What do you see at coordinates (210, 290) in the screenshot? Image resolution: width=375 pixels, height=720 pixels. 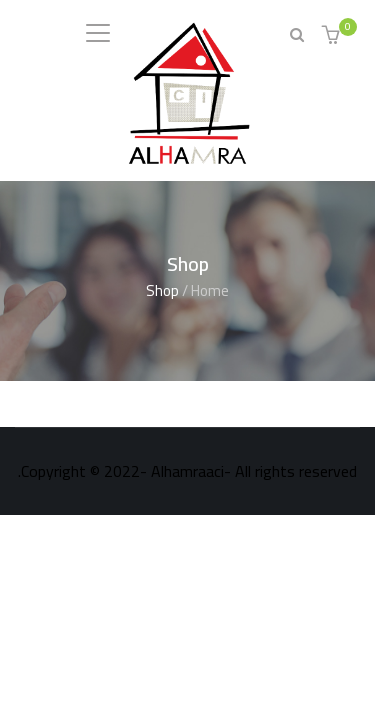 I see `Home` at bounding box center [210, 290].